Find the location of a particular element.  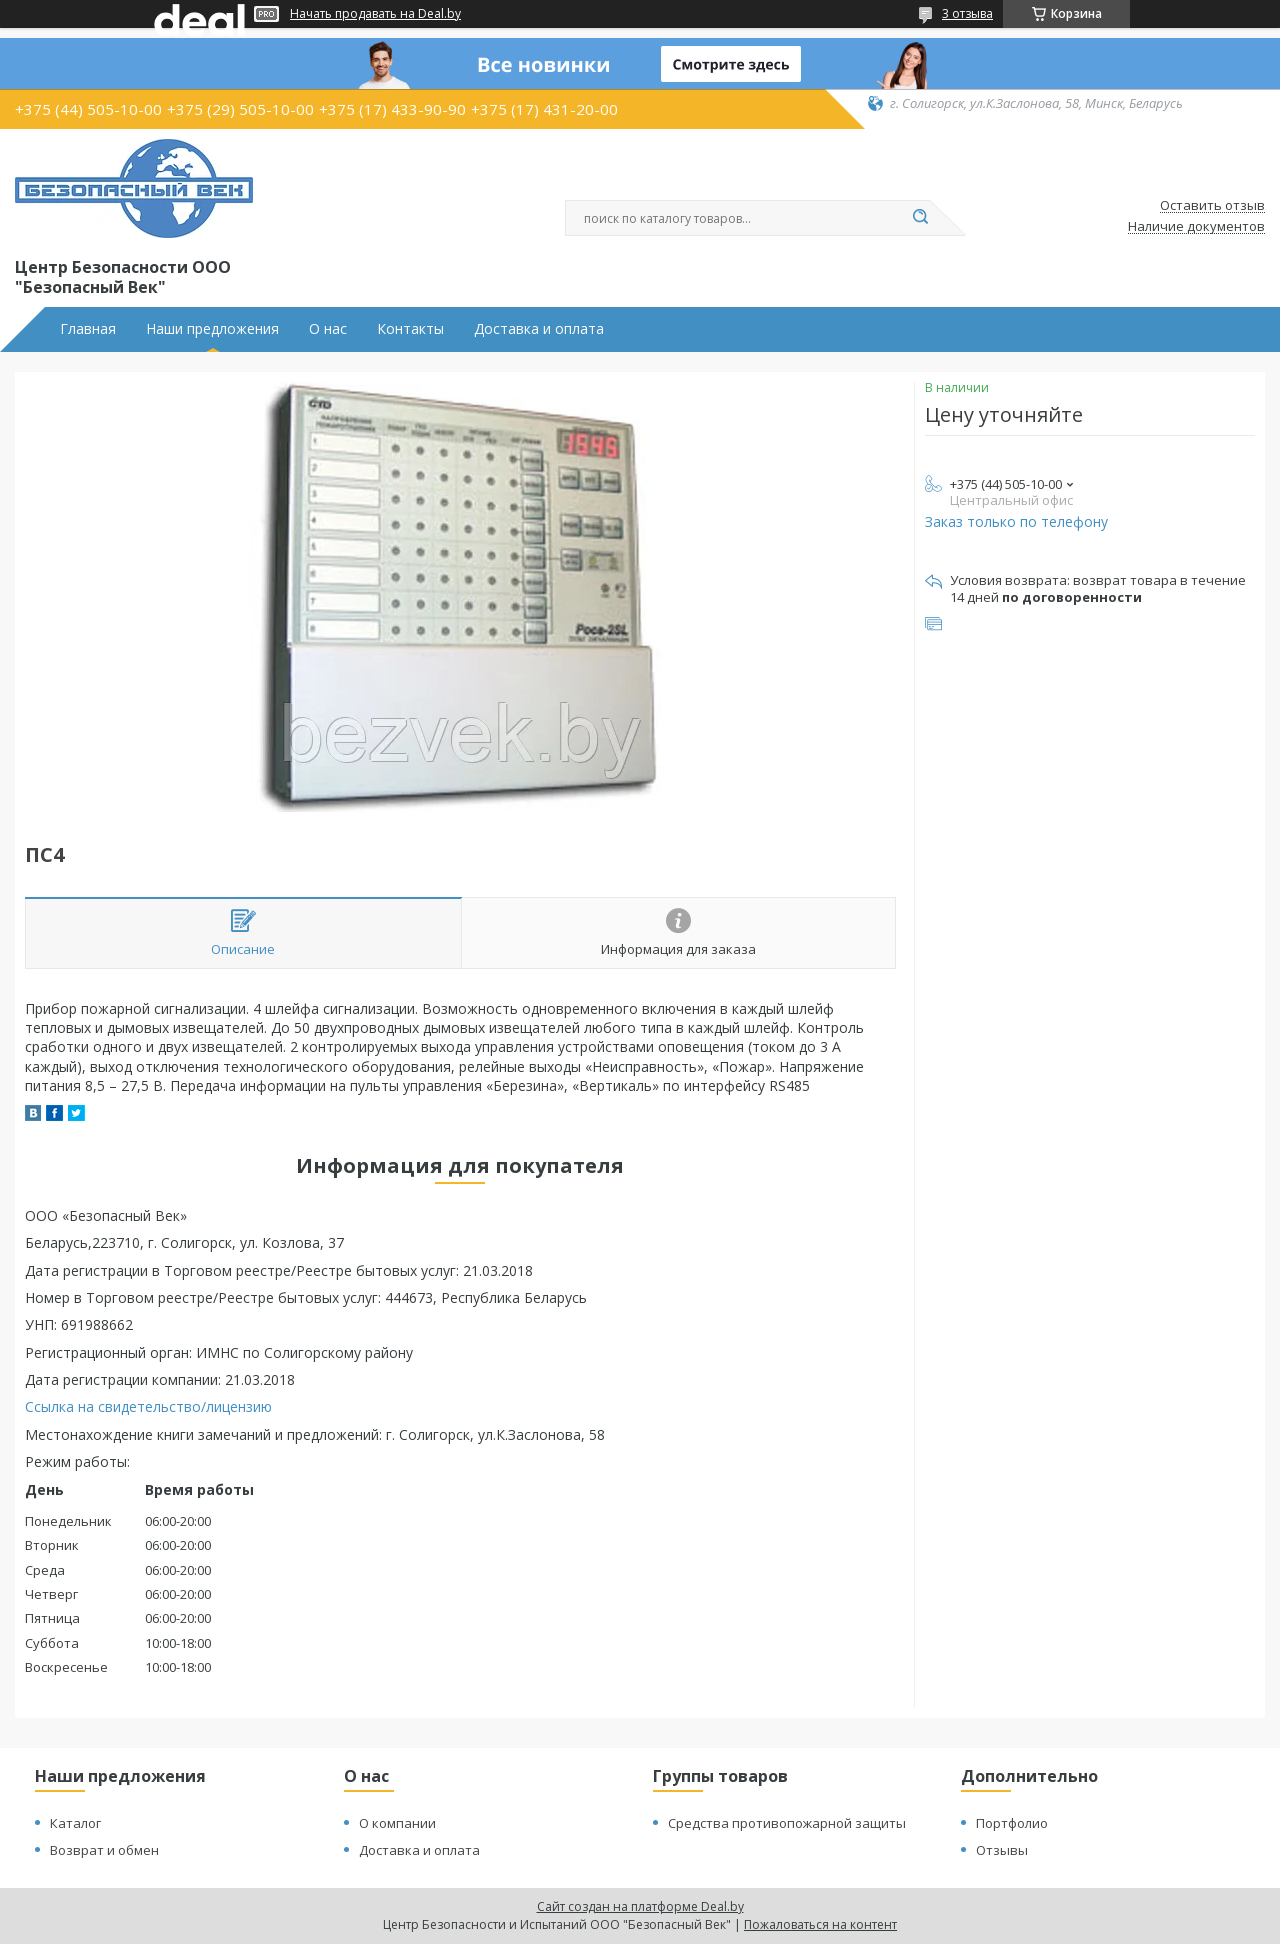

Средства противопожарной защиты is located at coordinates (787, 1823).